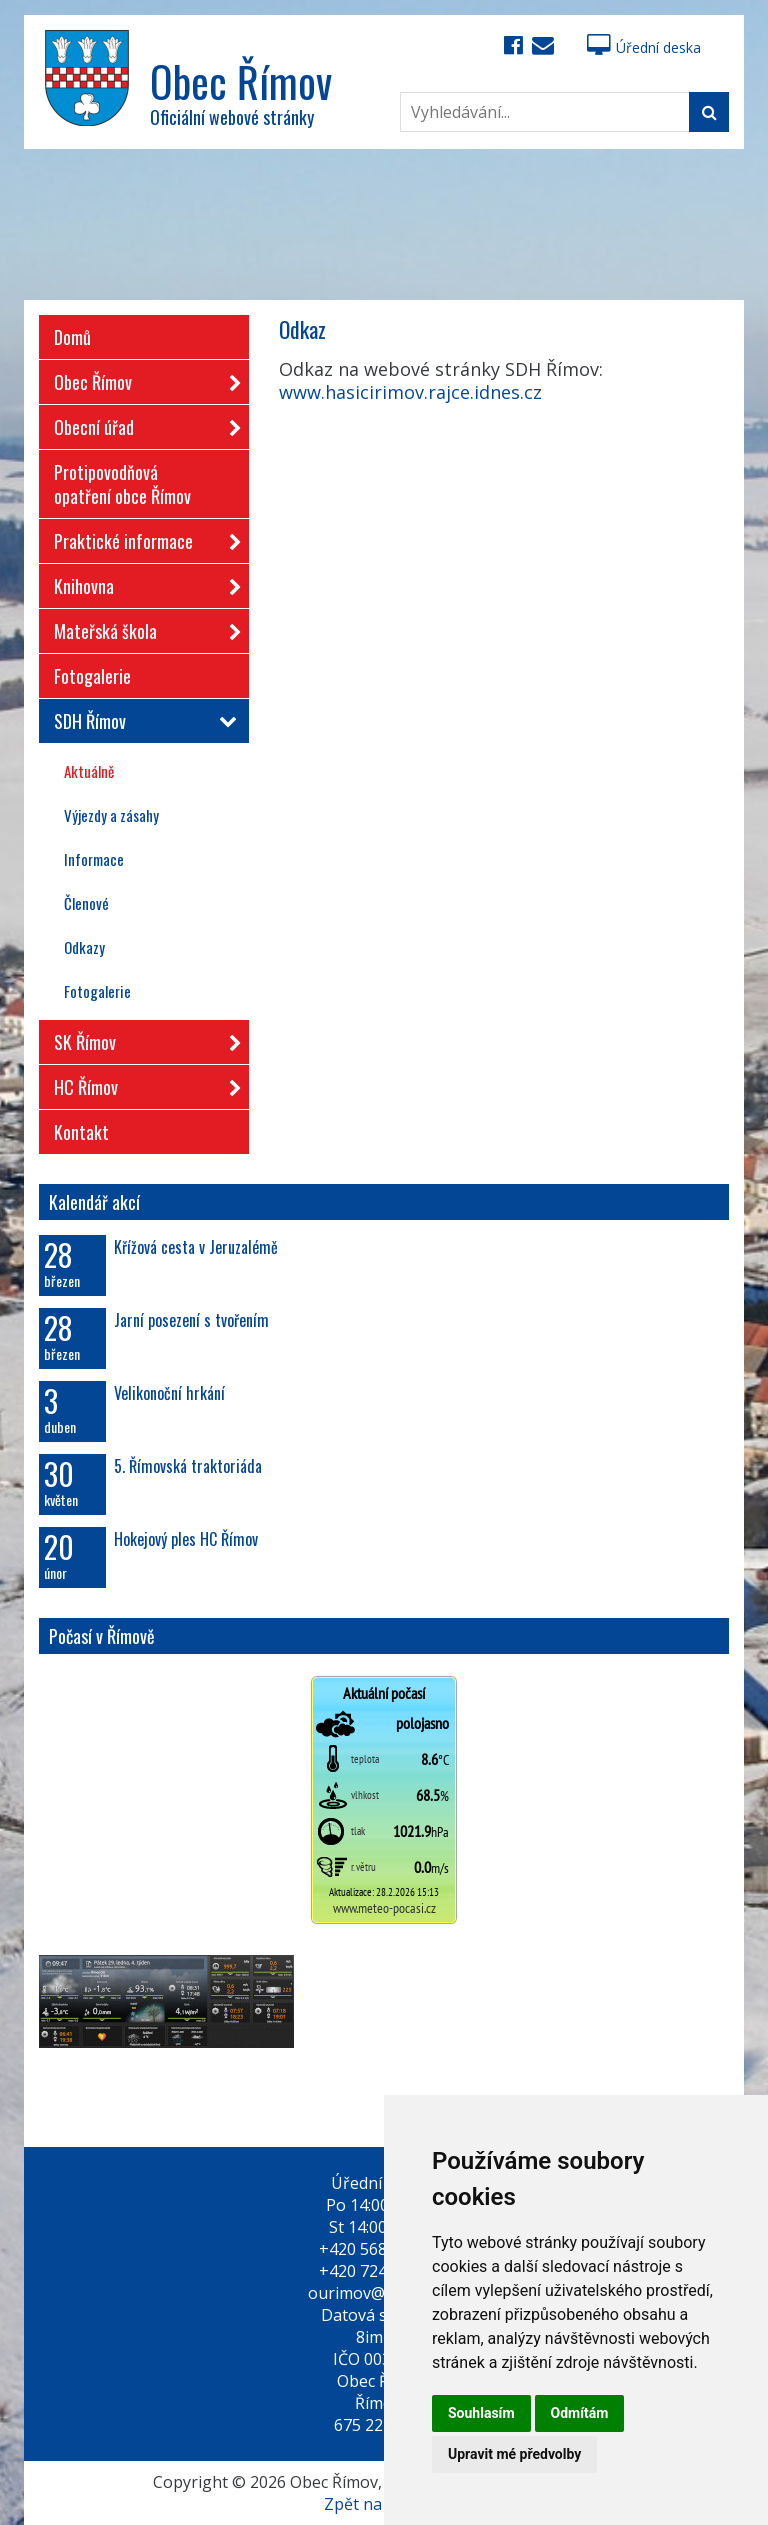 This screenshot has width=768, height=2525. I want to click on www.hasicirimov.rajce.idnes.cz, so click(410, 392).